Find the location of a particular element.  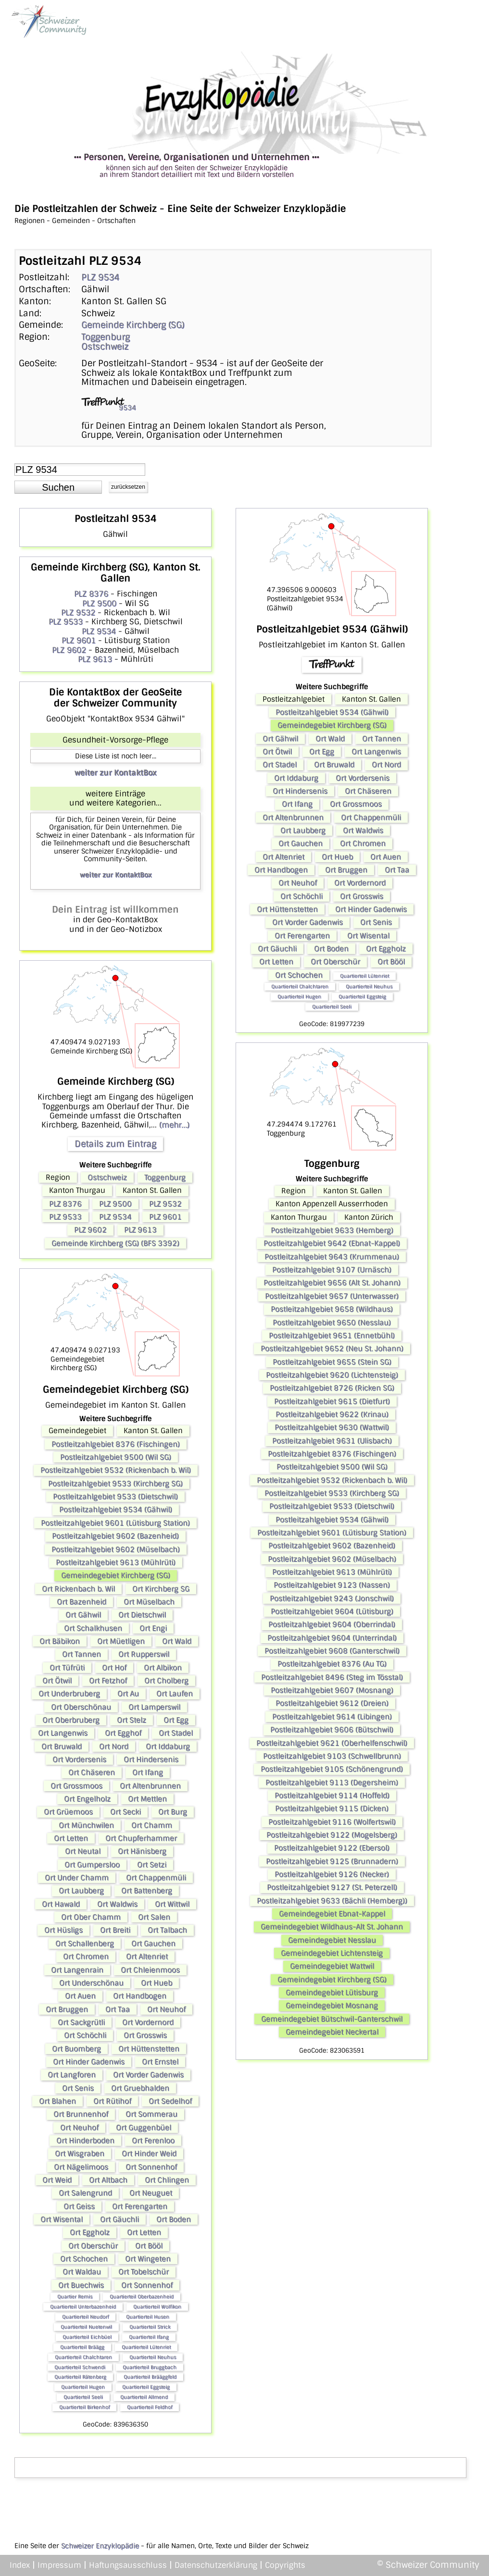

Toggenburg is located at coordinates (105, 337).